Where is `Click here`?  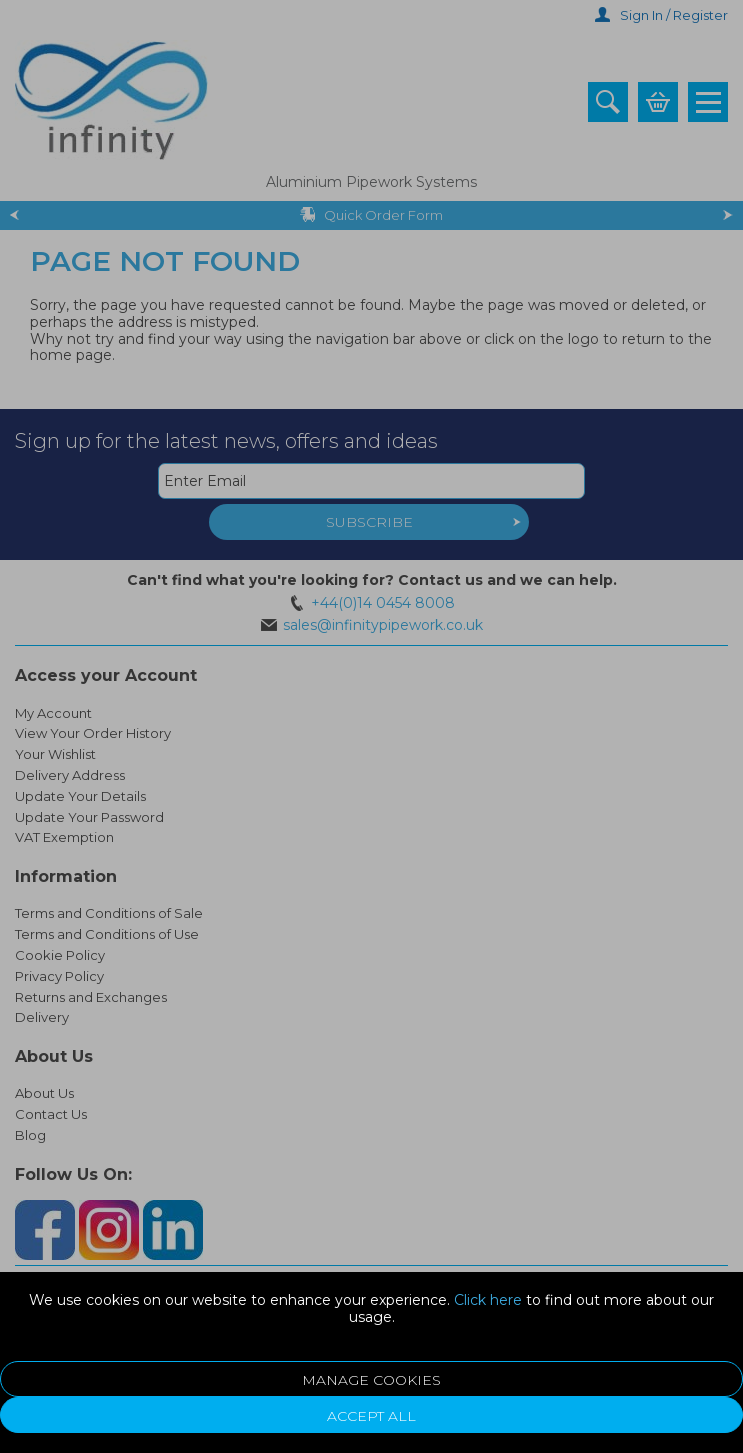 Click here is located at coordinates (488, 1300).